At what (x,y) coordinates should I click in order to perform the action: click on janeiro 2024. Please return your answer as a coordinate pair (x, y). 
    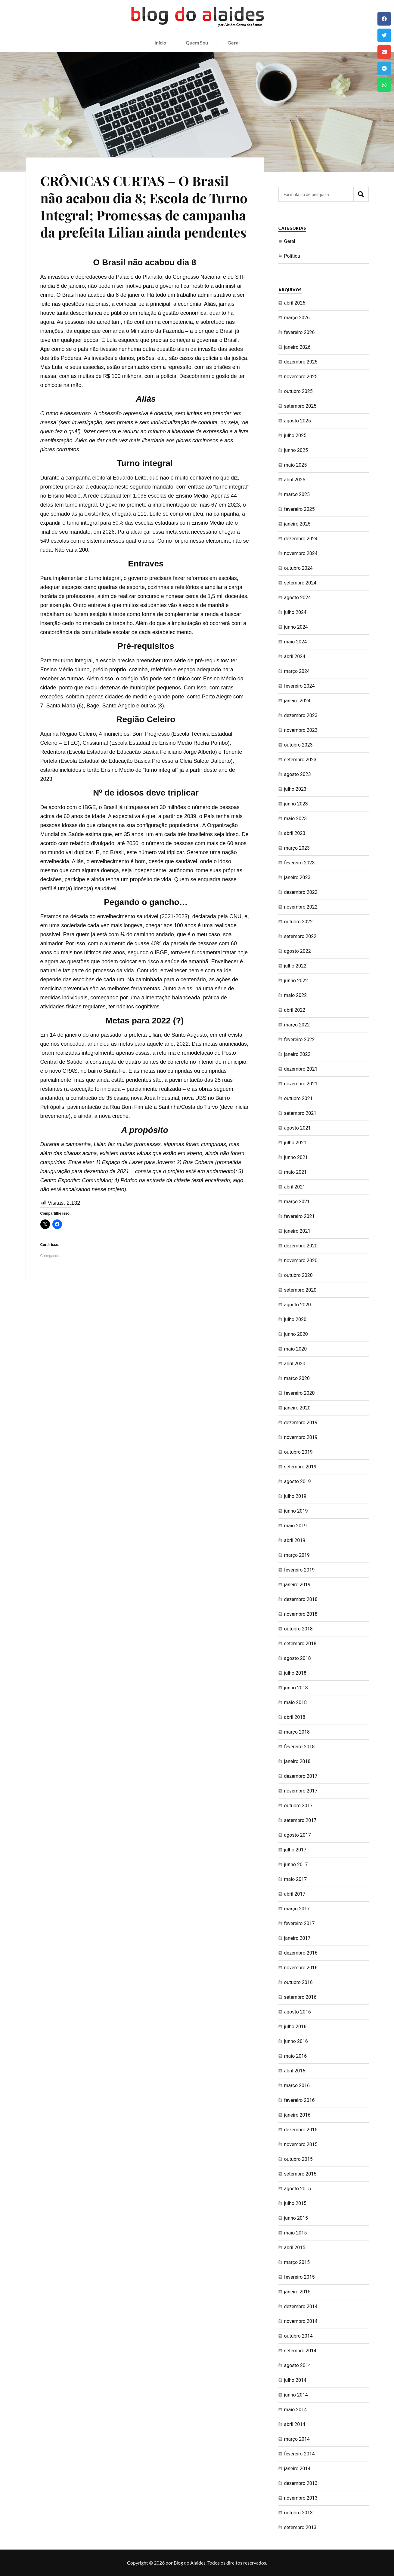
    Looking at the image, I should click on (297, 701).